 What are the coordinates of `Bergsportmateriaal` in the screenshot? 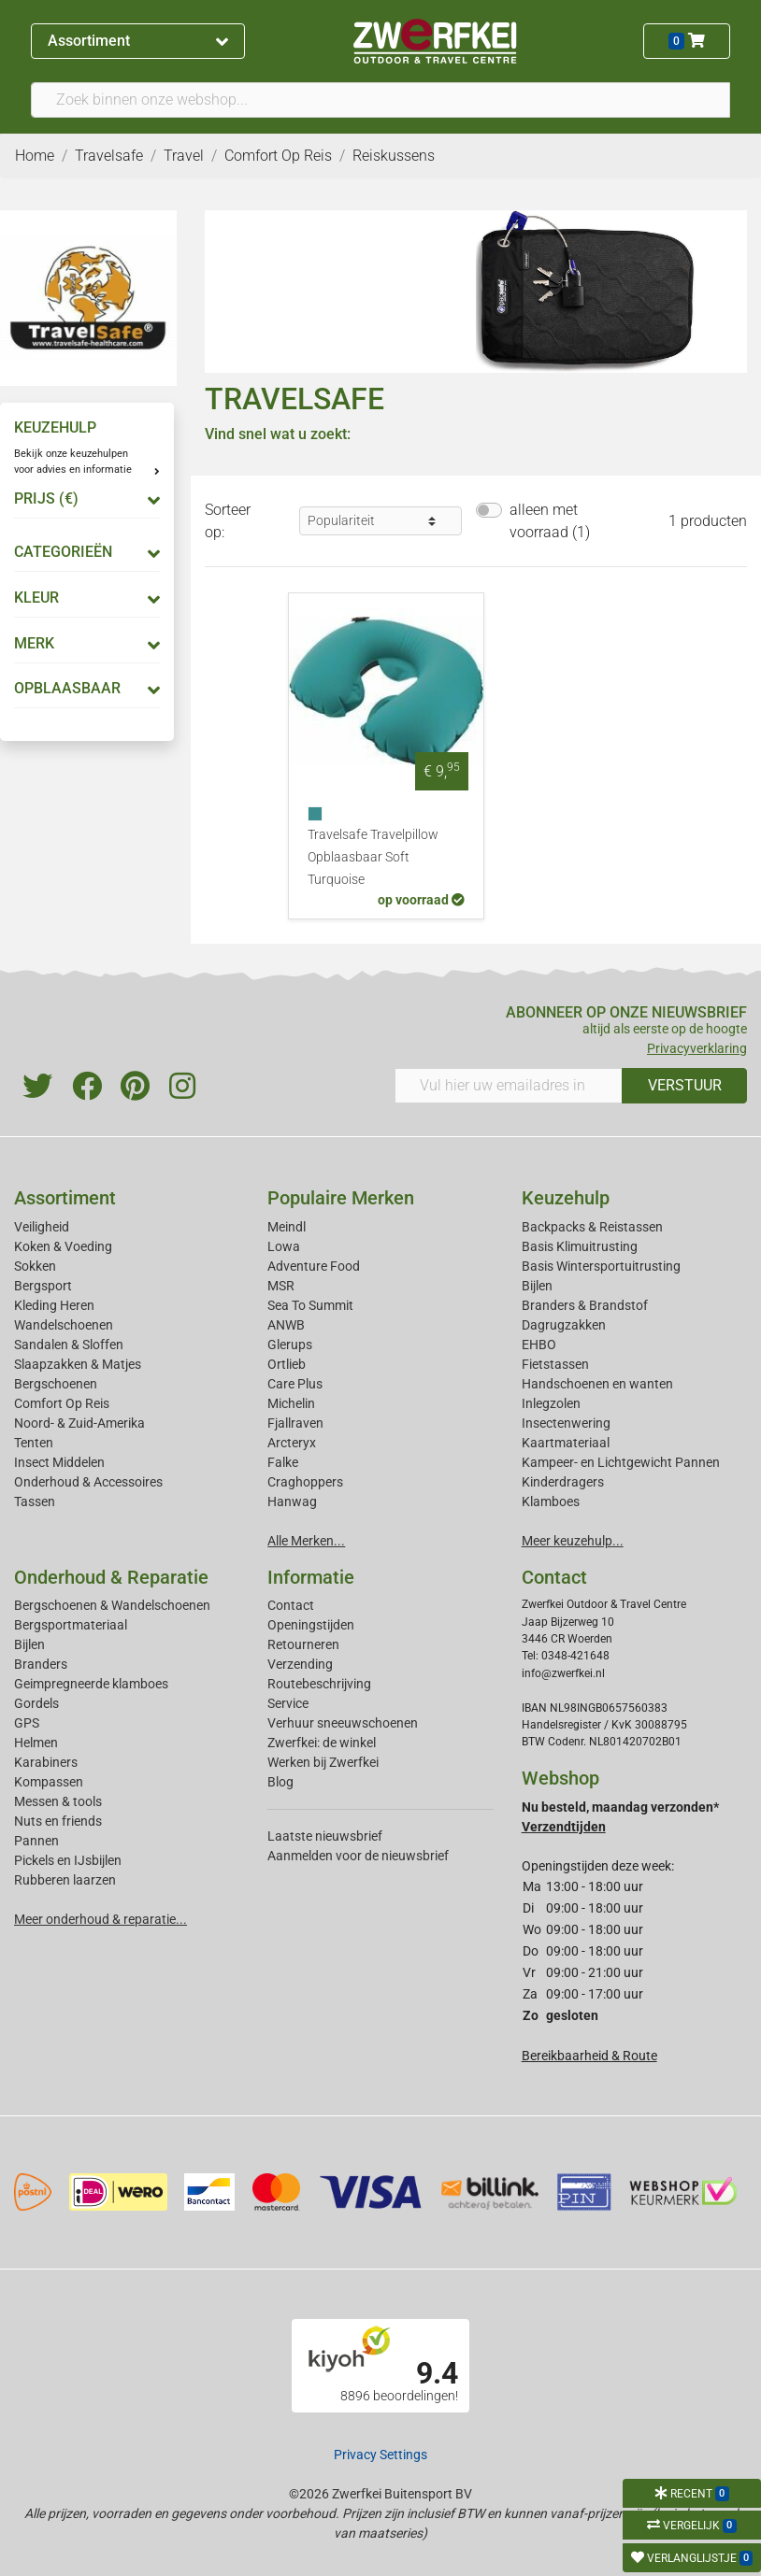 It's located at (70, 1624).